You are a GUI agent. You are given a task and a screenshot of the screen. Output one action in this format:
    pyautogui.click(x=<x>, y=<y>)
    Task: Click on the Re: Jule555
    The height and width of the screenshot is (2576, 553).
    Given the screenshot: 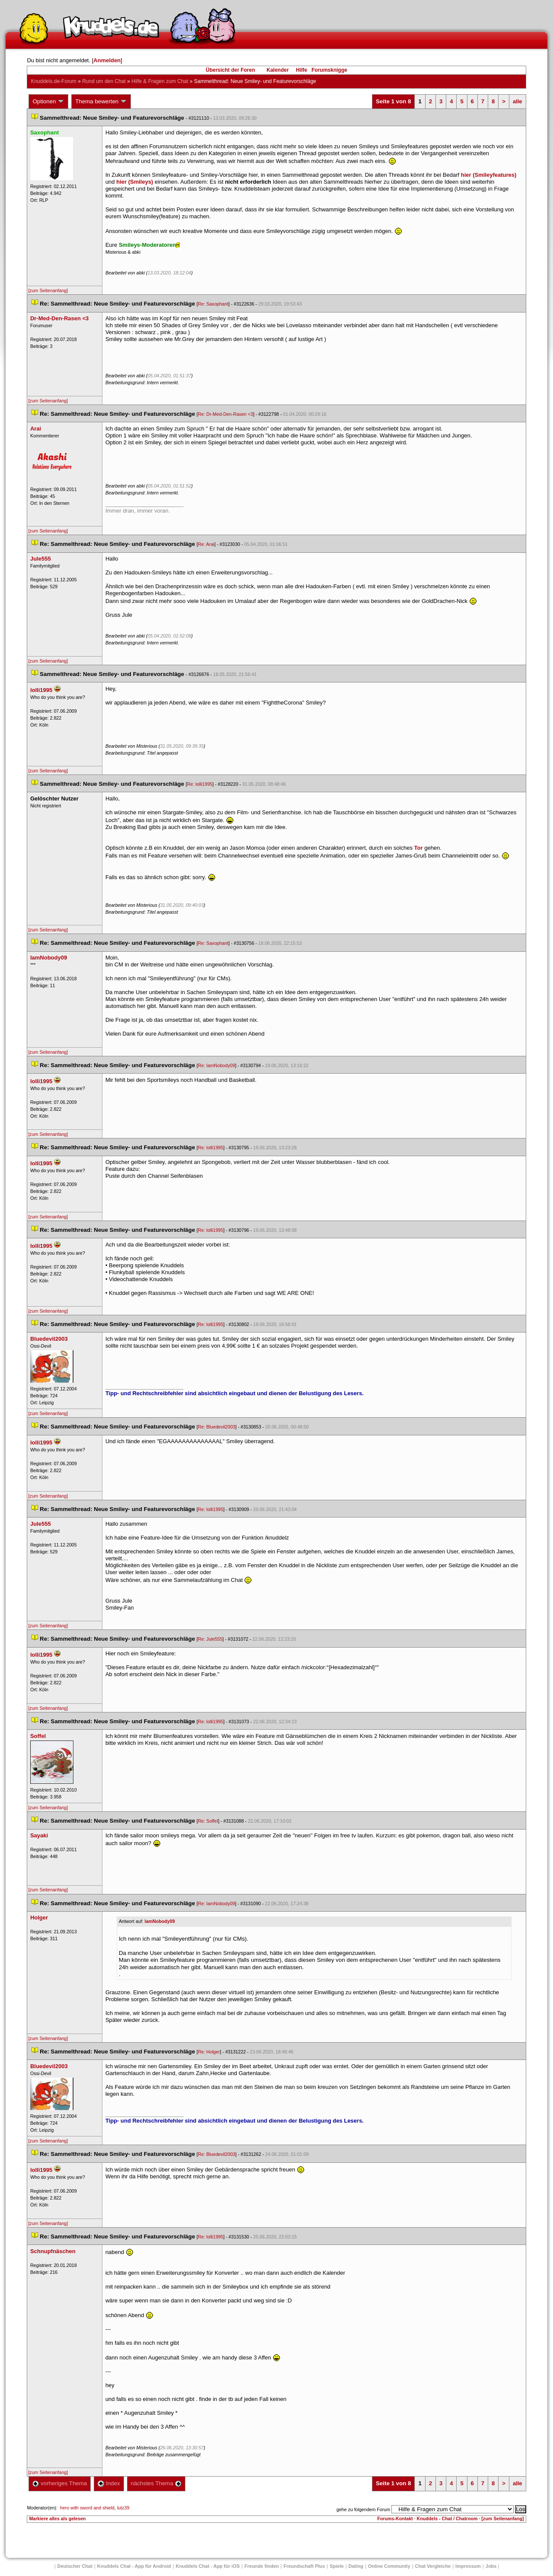 What is the action you would take?
    pyautogui.click(x=210, y=1639)
    